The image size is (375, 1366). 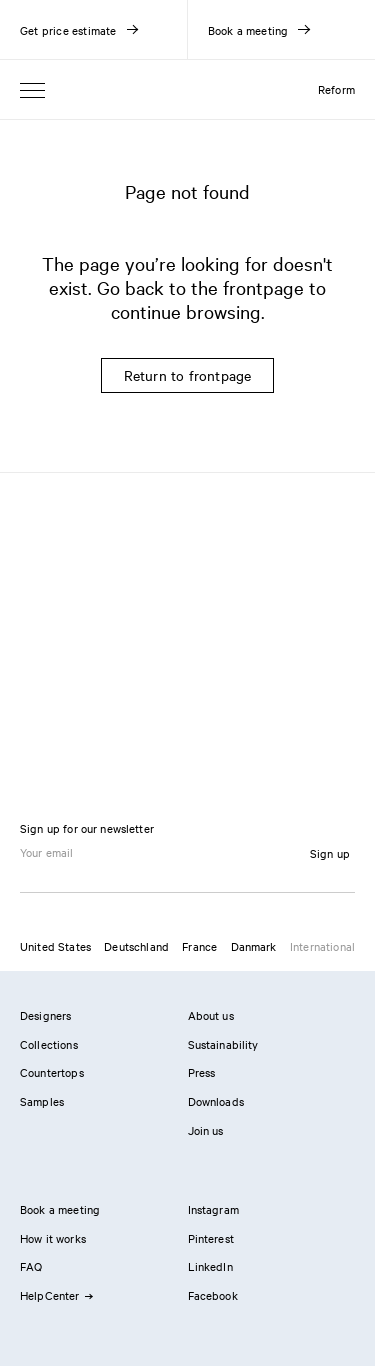 What do you see at coordinates (223, 1044) in the screenshot?
I see `Sustainability` at bounding box center [223, 1044].